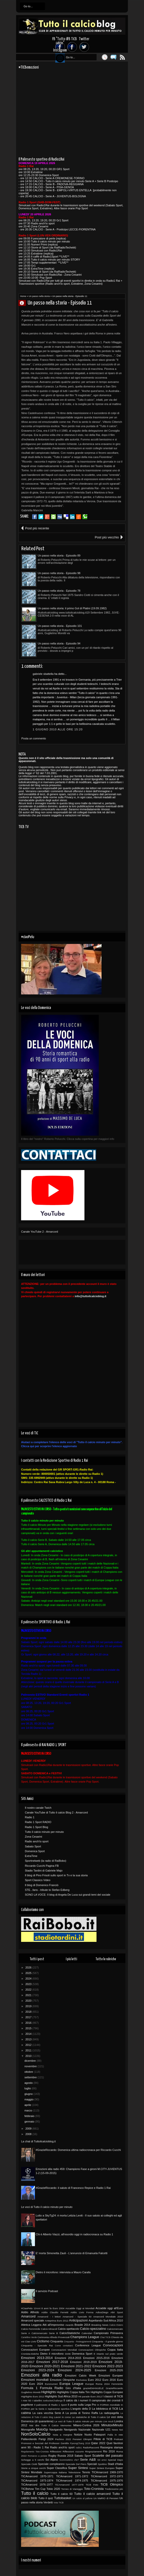  What do you see at coordinates (35, 2434) in the screenshot?
I see `NonSoloCalcio` at bounding box center [35, 2434].